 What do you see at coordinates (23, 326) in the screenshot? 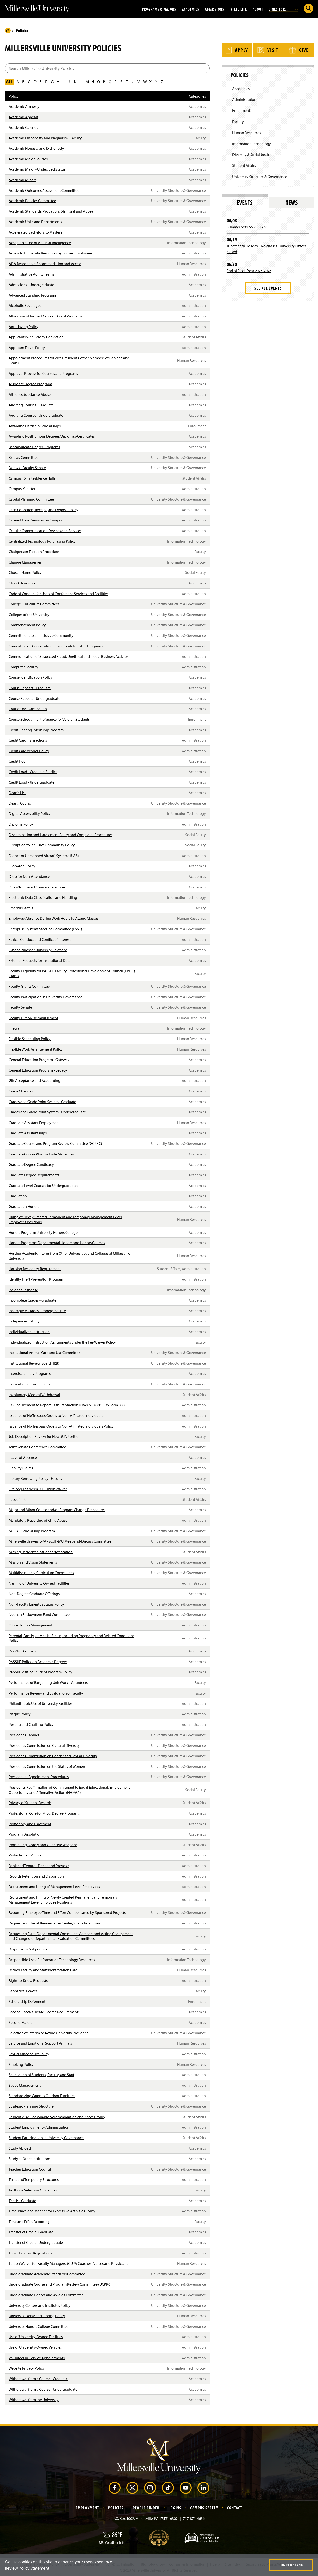
I see `Anti-Hazing Policy` at bounding box center [23, 326].